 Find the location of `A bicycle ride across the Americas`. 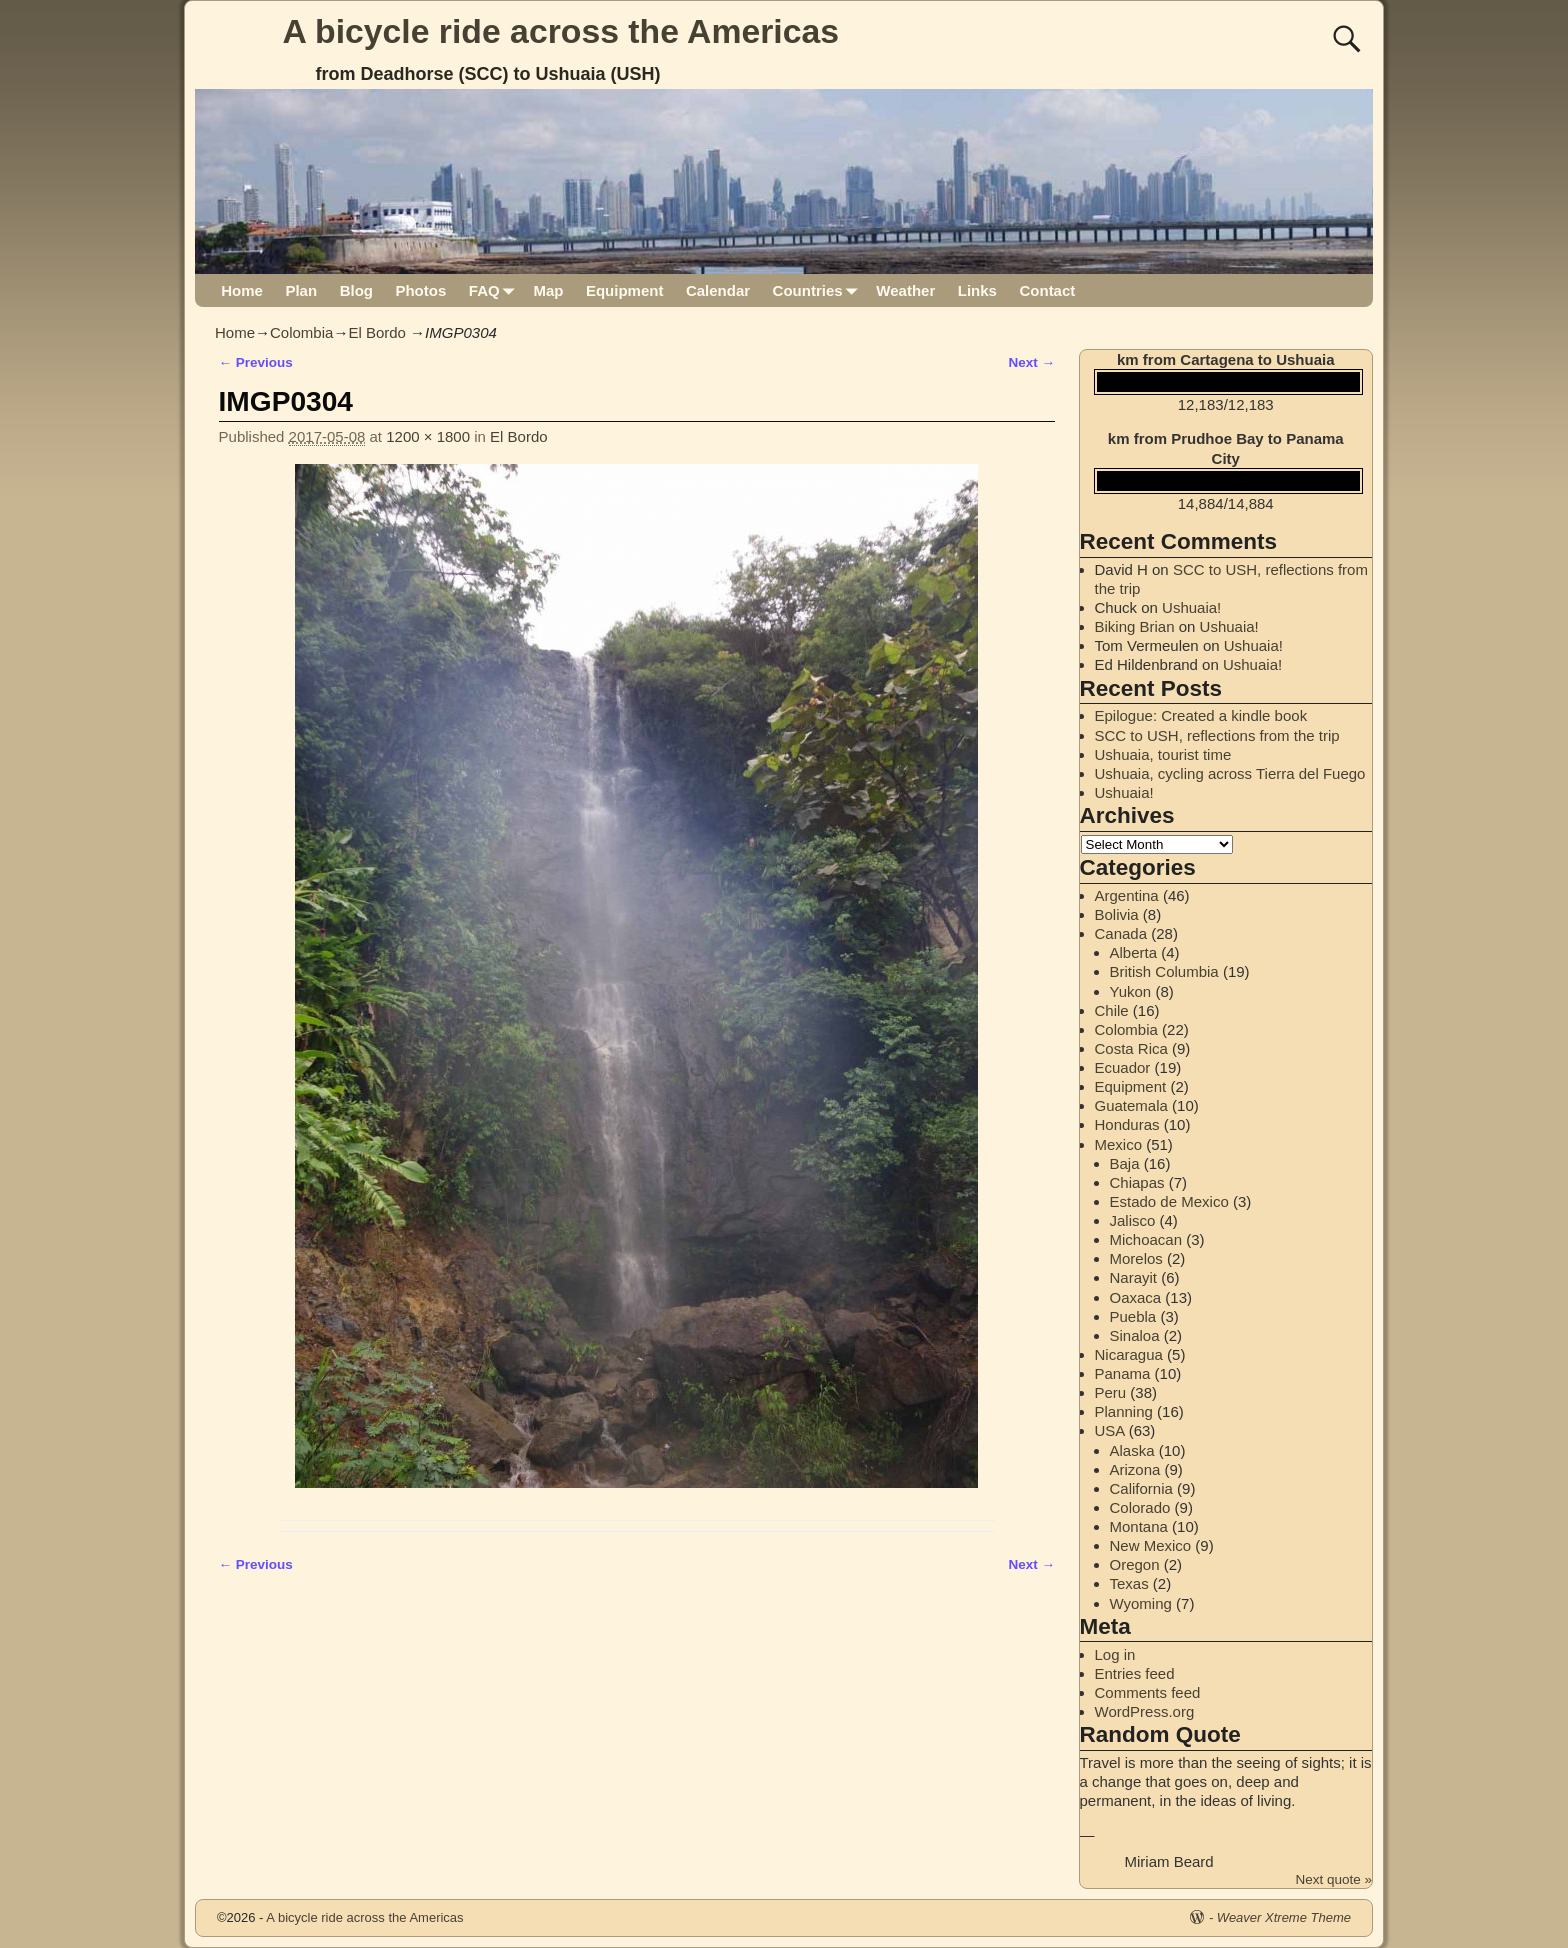

A bicycle ride across the Americas is located at coordinates (561, 31).